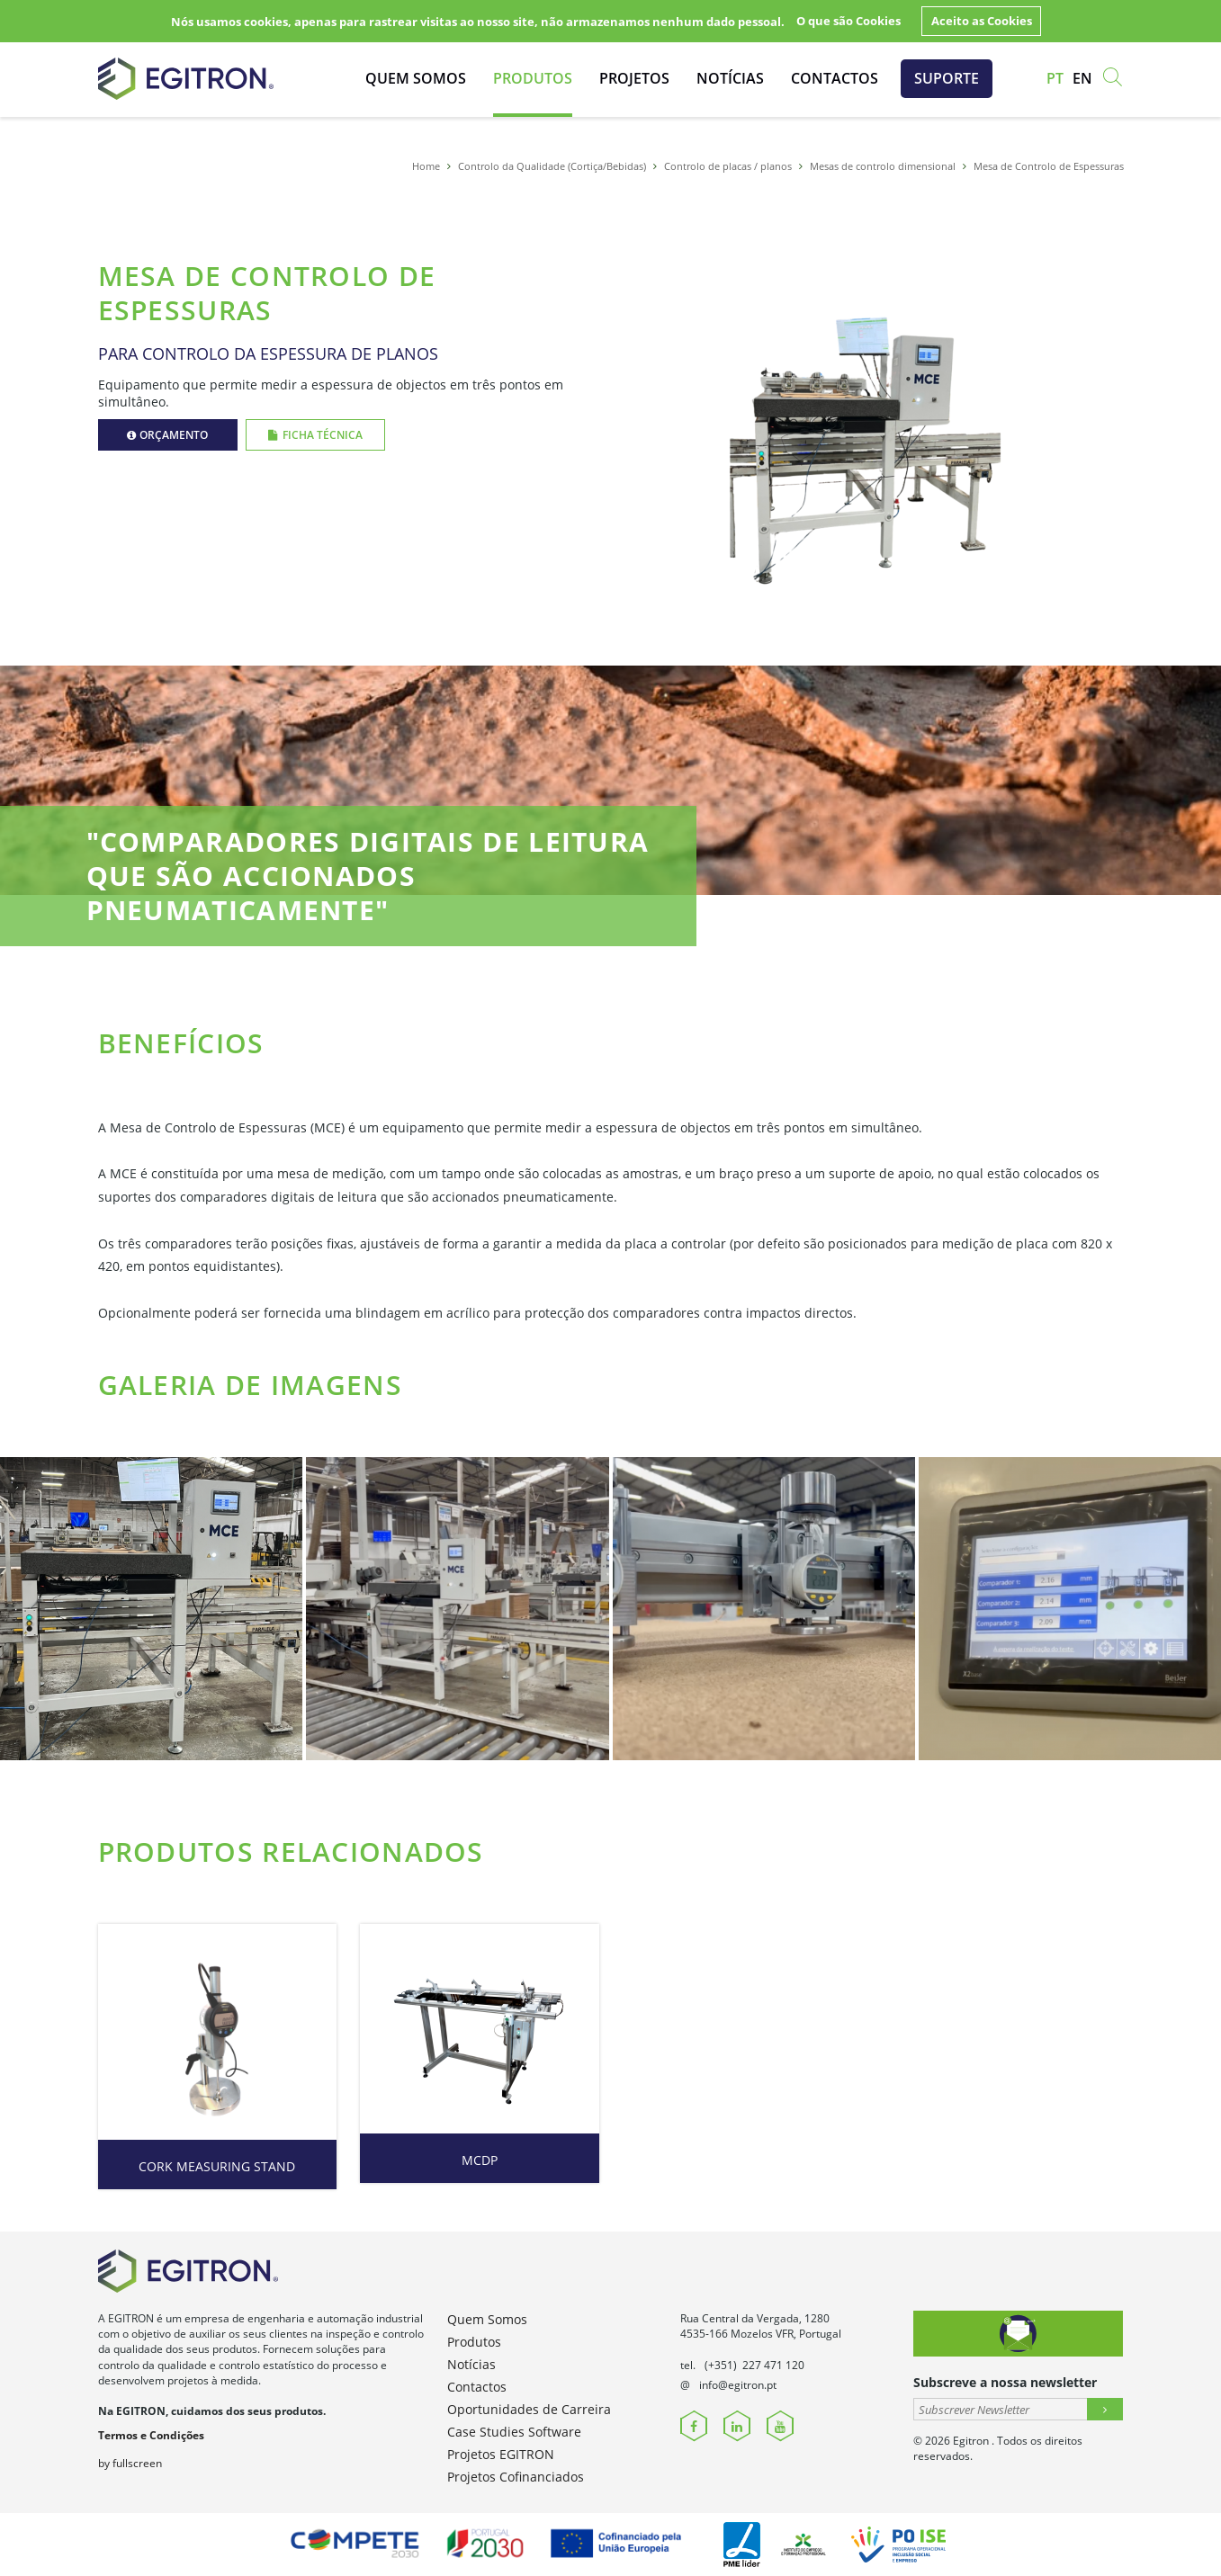  What do you see at coordinates (515, 2476) in the screenshot?
I see `Projetos Cofinanciados` at bounding box center [515, 2476].